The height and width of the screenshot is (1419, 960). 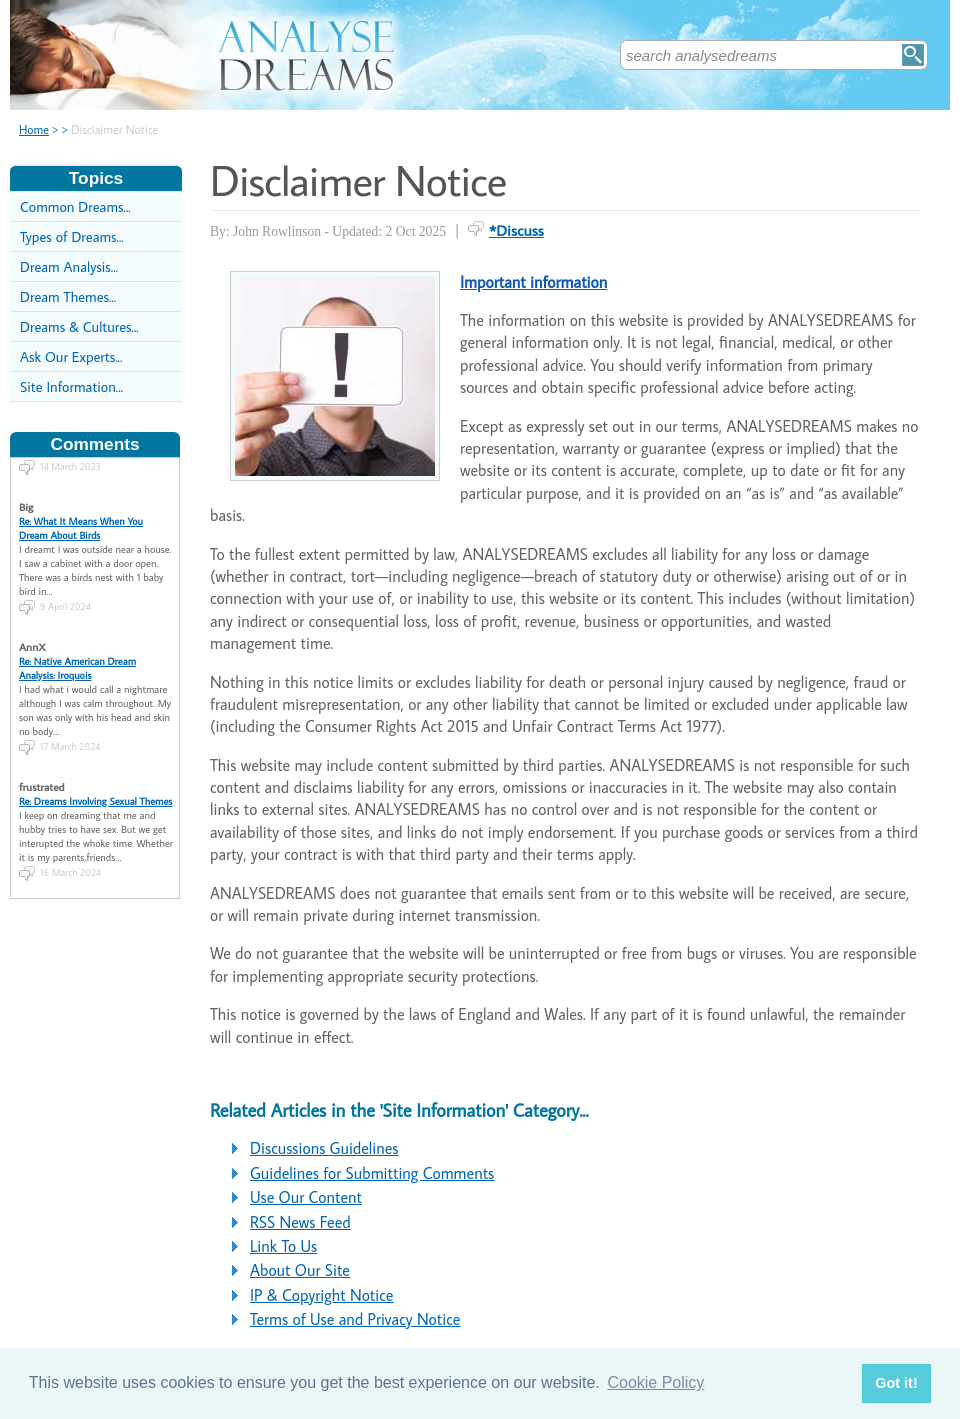 What do you see at coordinates (95, 782) in the screenshot?
I see `Re: Dreams Involving Sexual Themes` at bounding box center [95, 782].